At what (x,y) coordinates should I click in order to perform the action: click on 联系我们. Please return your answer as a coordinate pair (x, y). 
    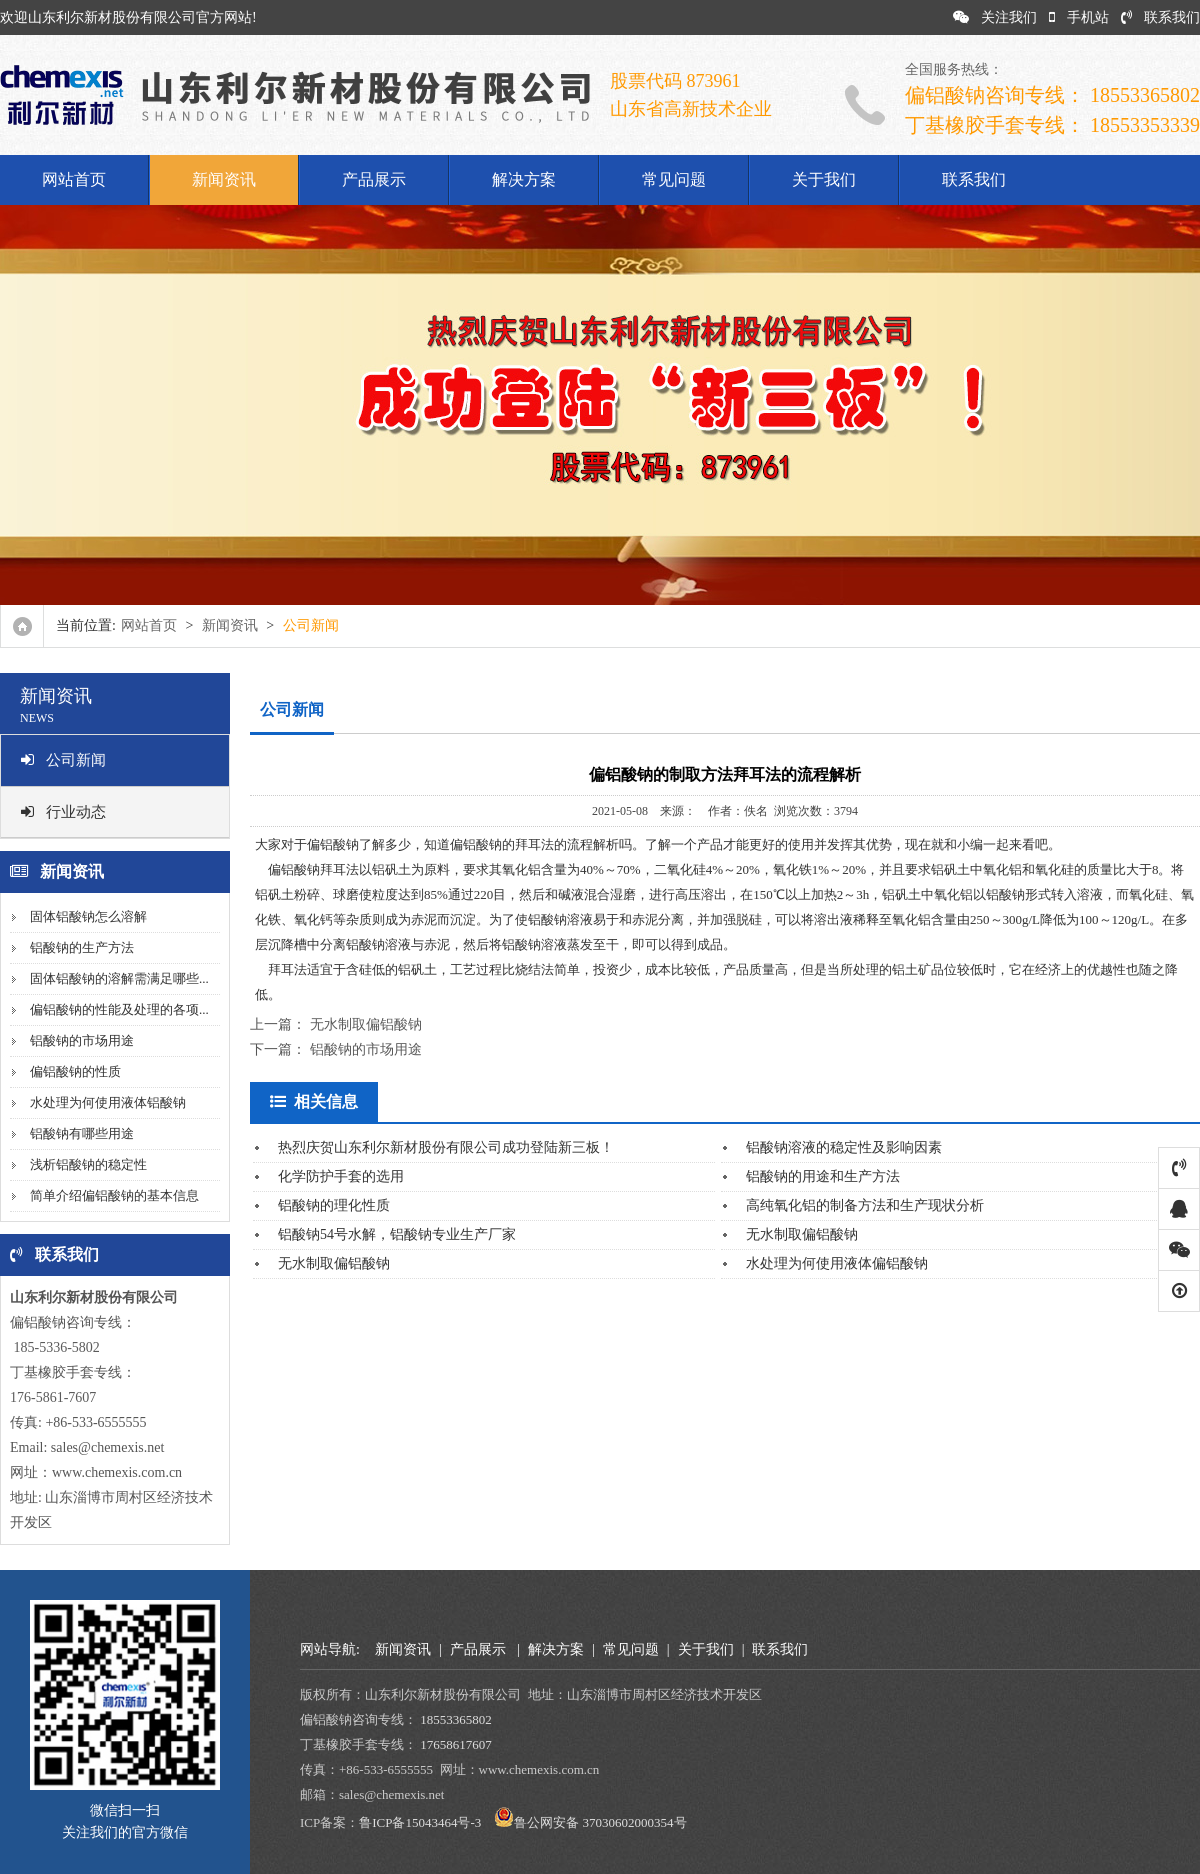
    Looking at the image, I should click on (1160, 17).